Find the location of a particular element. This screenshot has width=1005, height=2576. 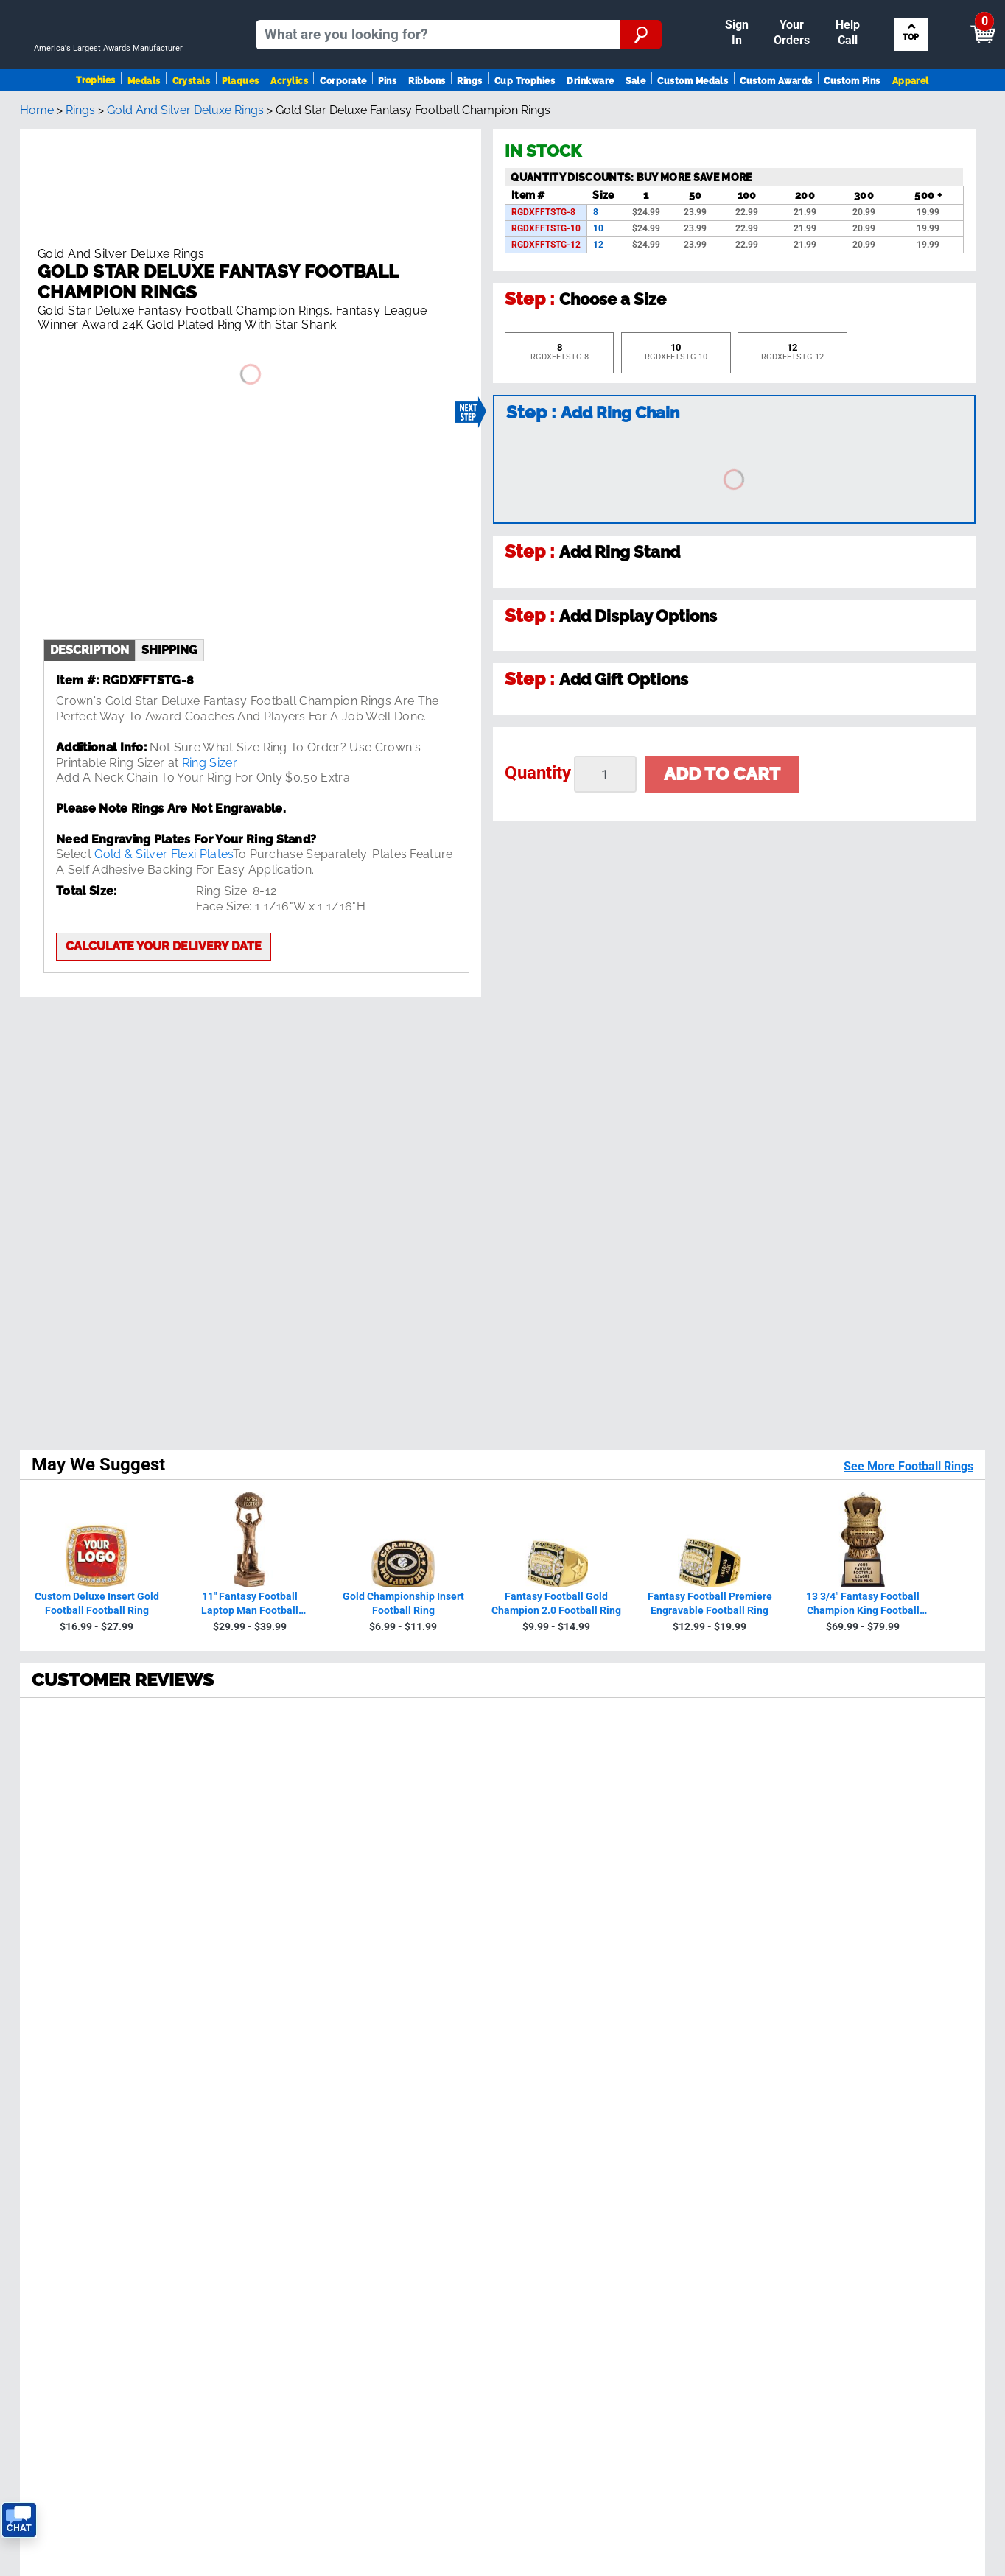

Help [Help Call] is located at coordinates (787, 10).